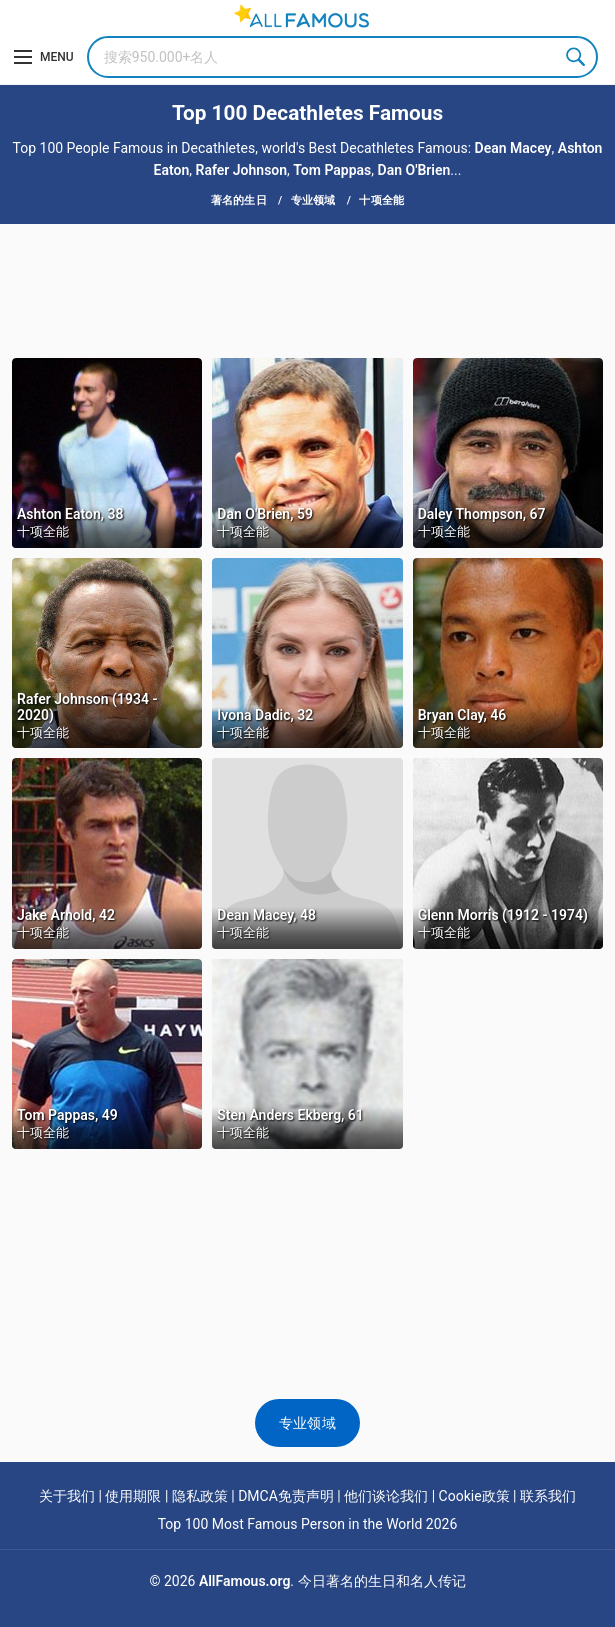  What do you see at coordinates (332, 170) in the screenshot?
I see `Tom Pappas` at bounding box center [332, 170].